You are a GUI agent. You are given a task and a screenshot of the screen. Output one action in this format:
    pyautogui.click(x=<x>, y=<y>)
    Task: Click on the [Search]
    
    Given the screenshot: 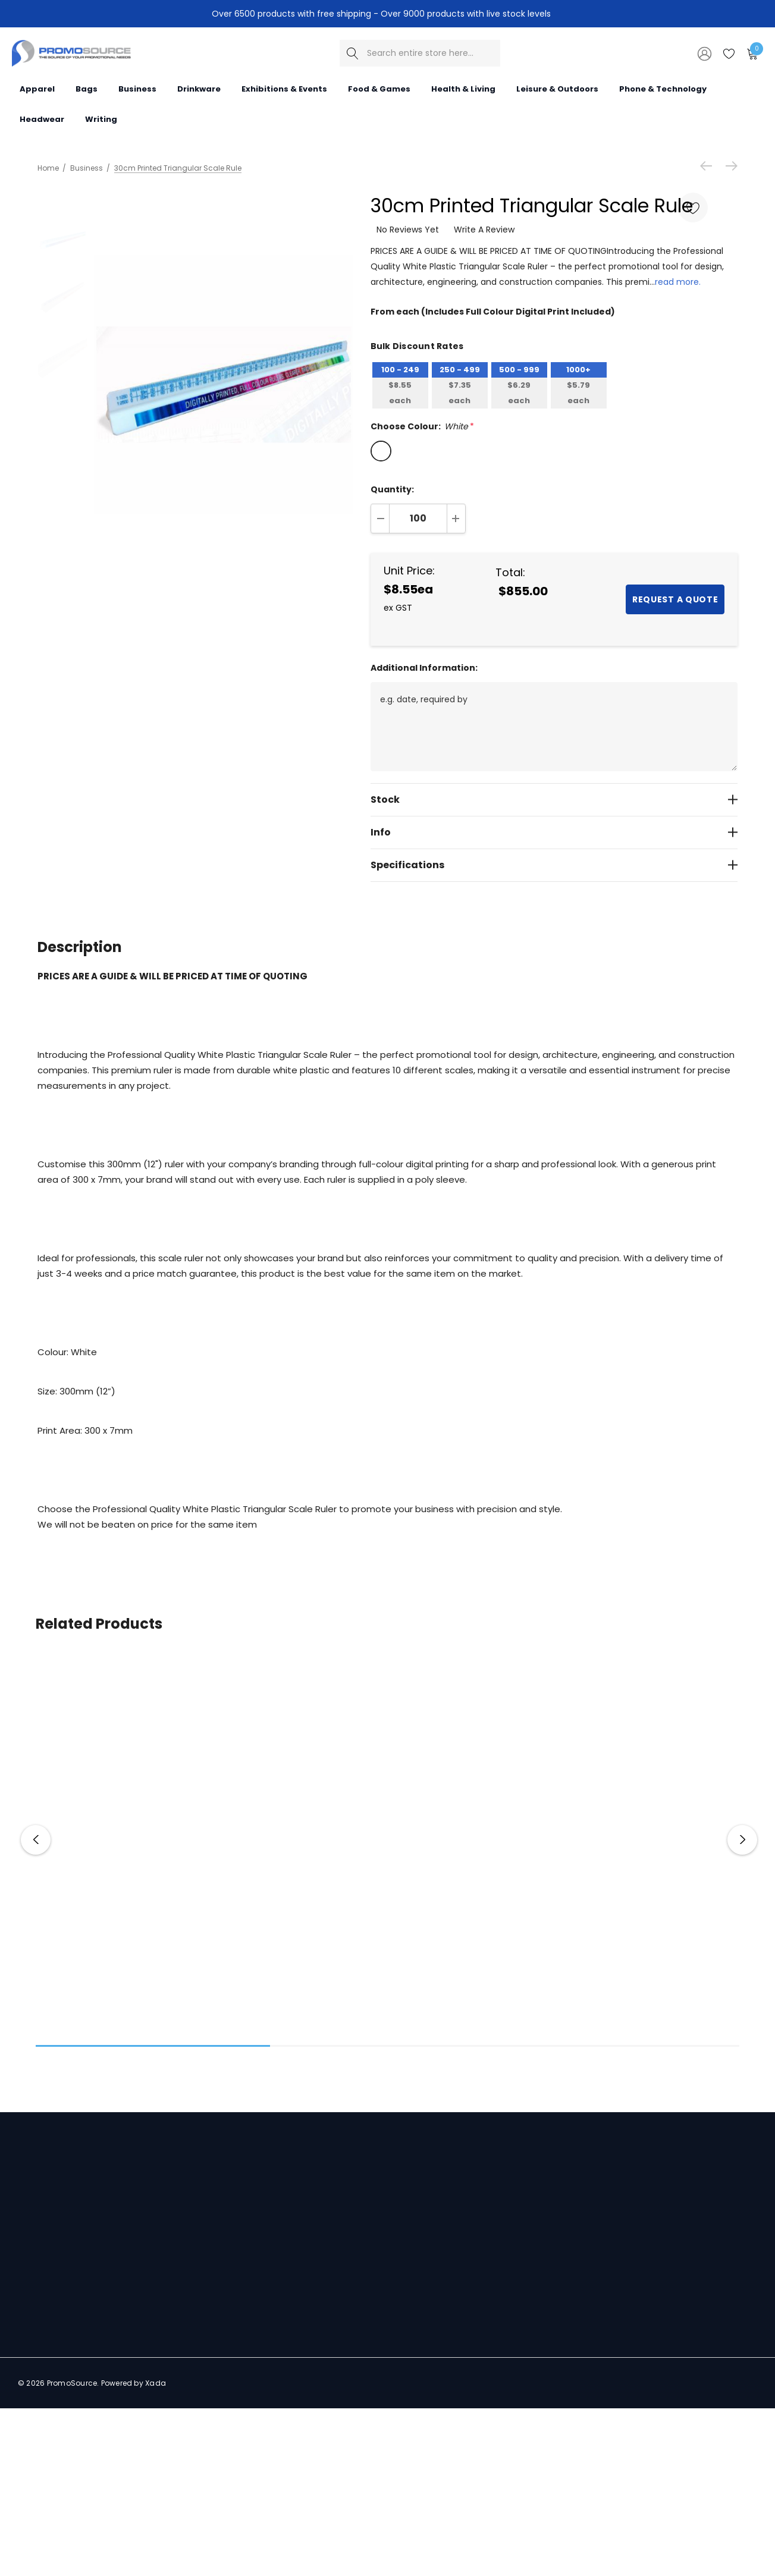 What is the action you would take?
    pyautogui.click(x=353, y=53)
    